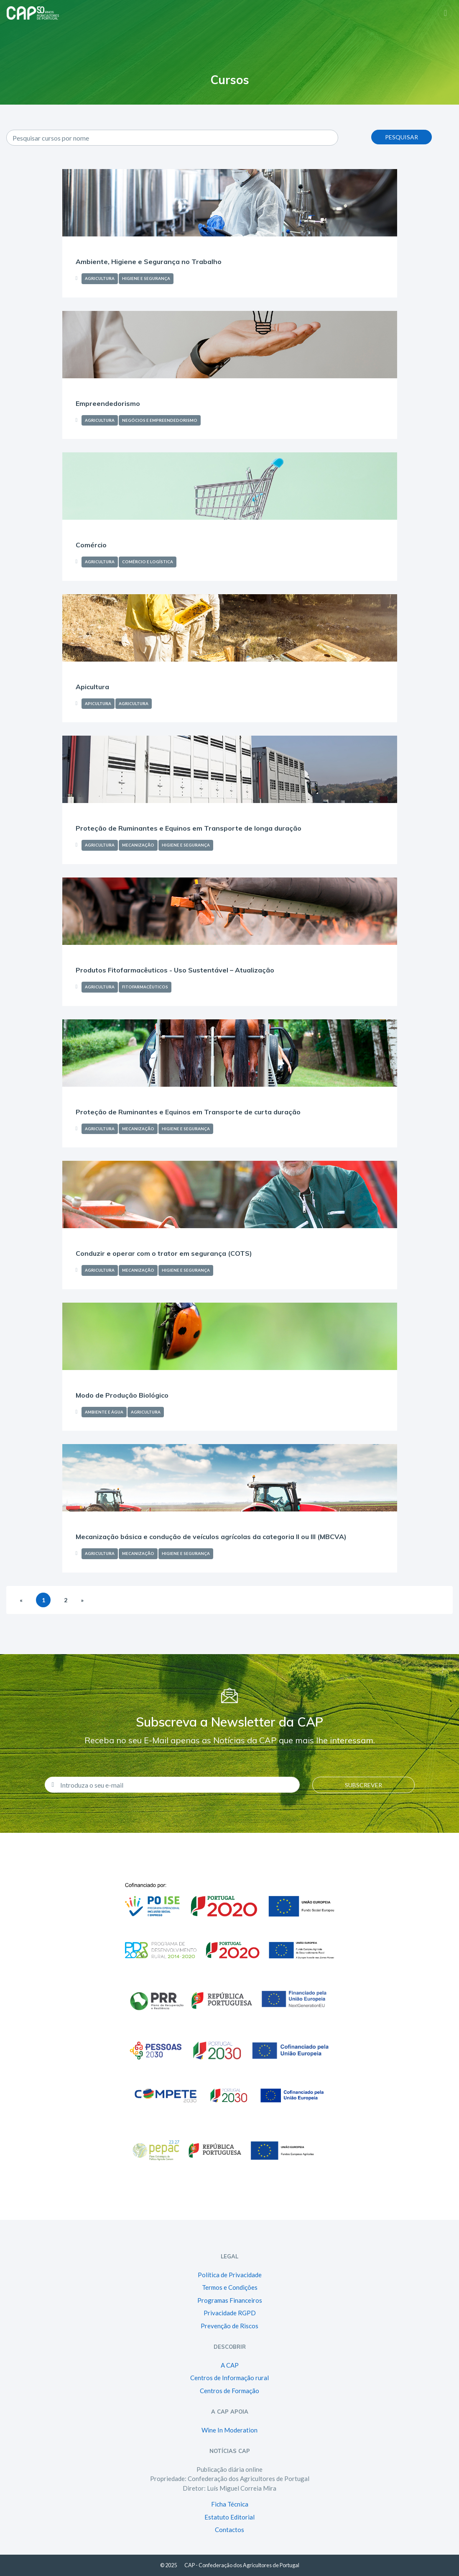 Image resolution: width=459 pixels, height=2576 pixels. Describe the element at coordinates (230, 2287) in the screenshot. I see `Termos e Condições` at that location.